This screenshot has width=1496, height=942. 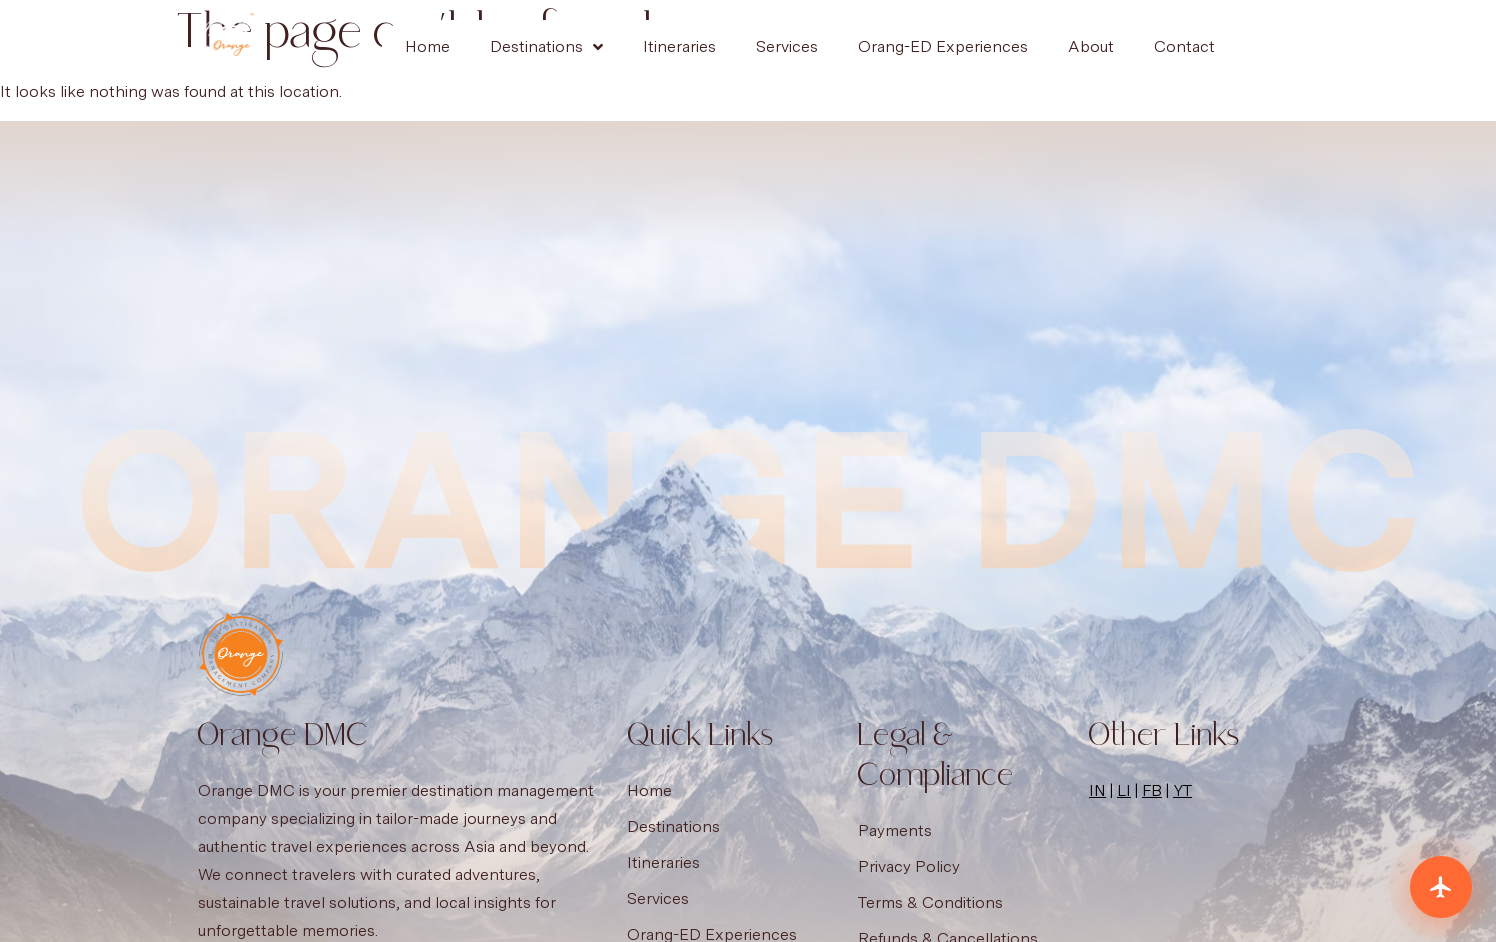 What do you see at coordinates (427, 46) in the screenshot?
I see `Home` at bounding box center [427, 46].